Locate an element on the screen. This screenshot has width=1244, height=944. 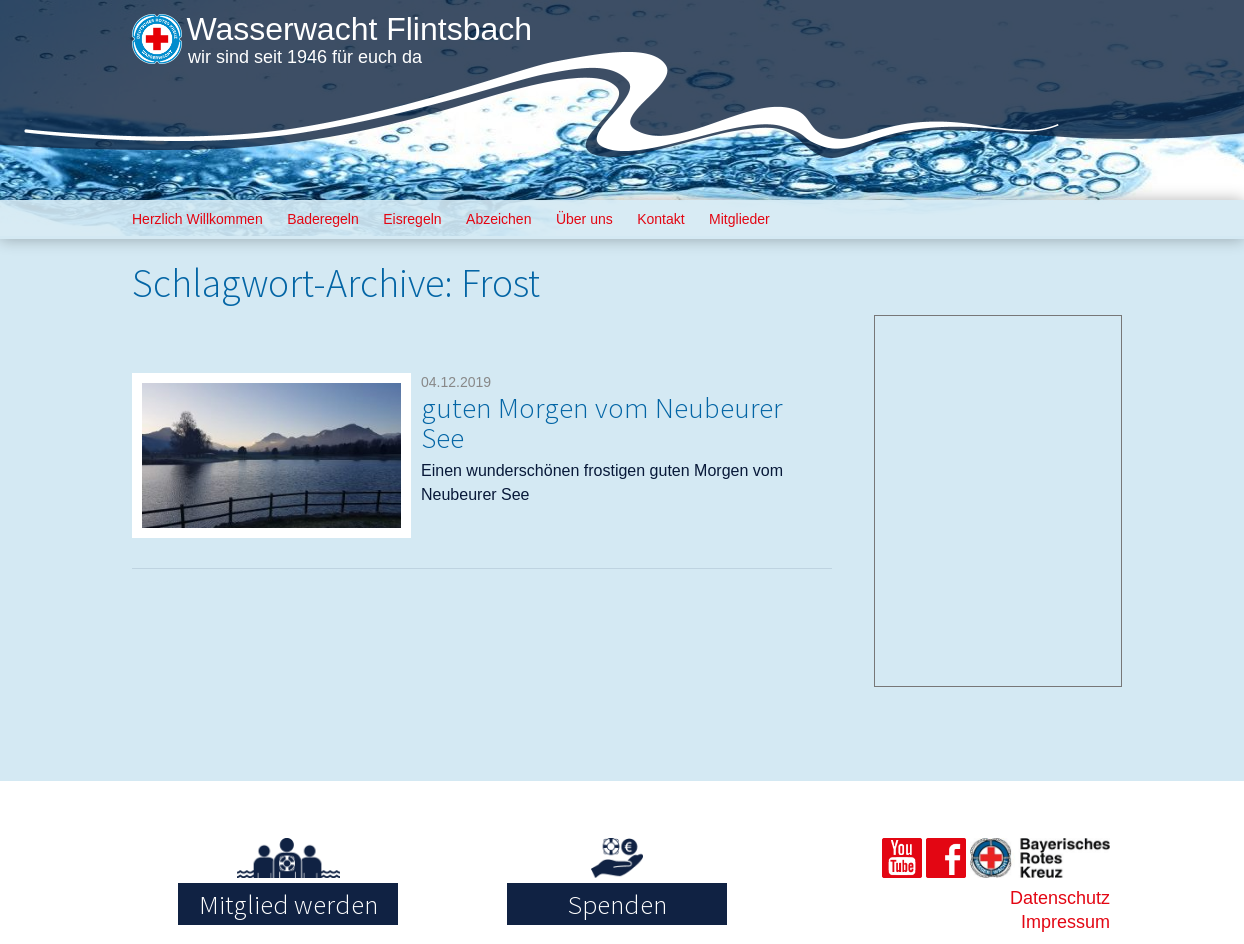
Eisregeln is located at coordinates (412, 219).